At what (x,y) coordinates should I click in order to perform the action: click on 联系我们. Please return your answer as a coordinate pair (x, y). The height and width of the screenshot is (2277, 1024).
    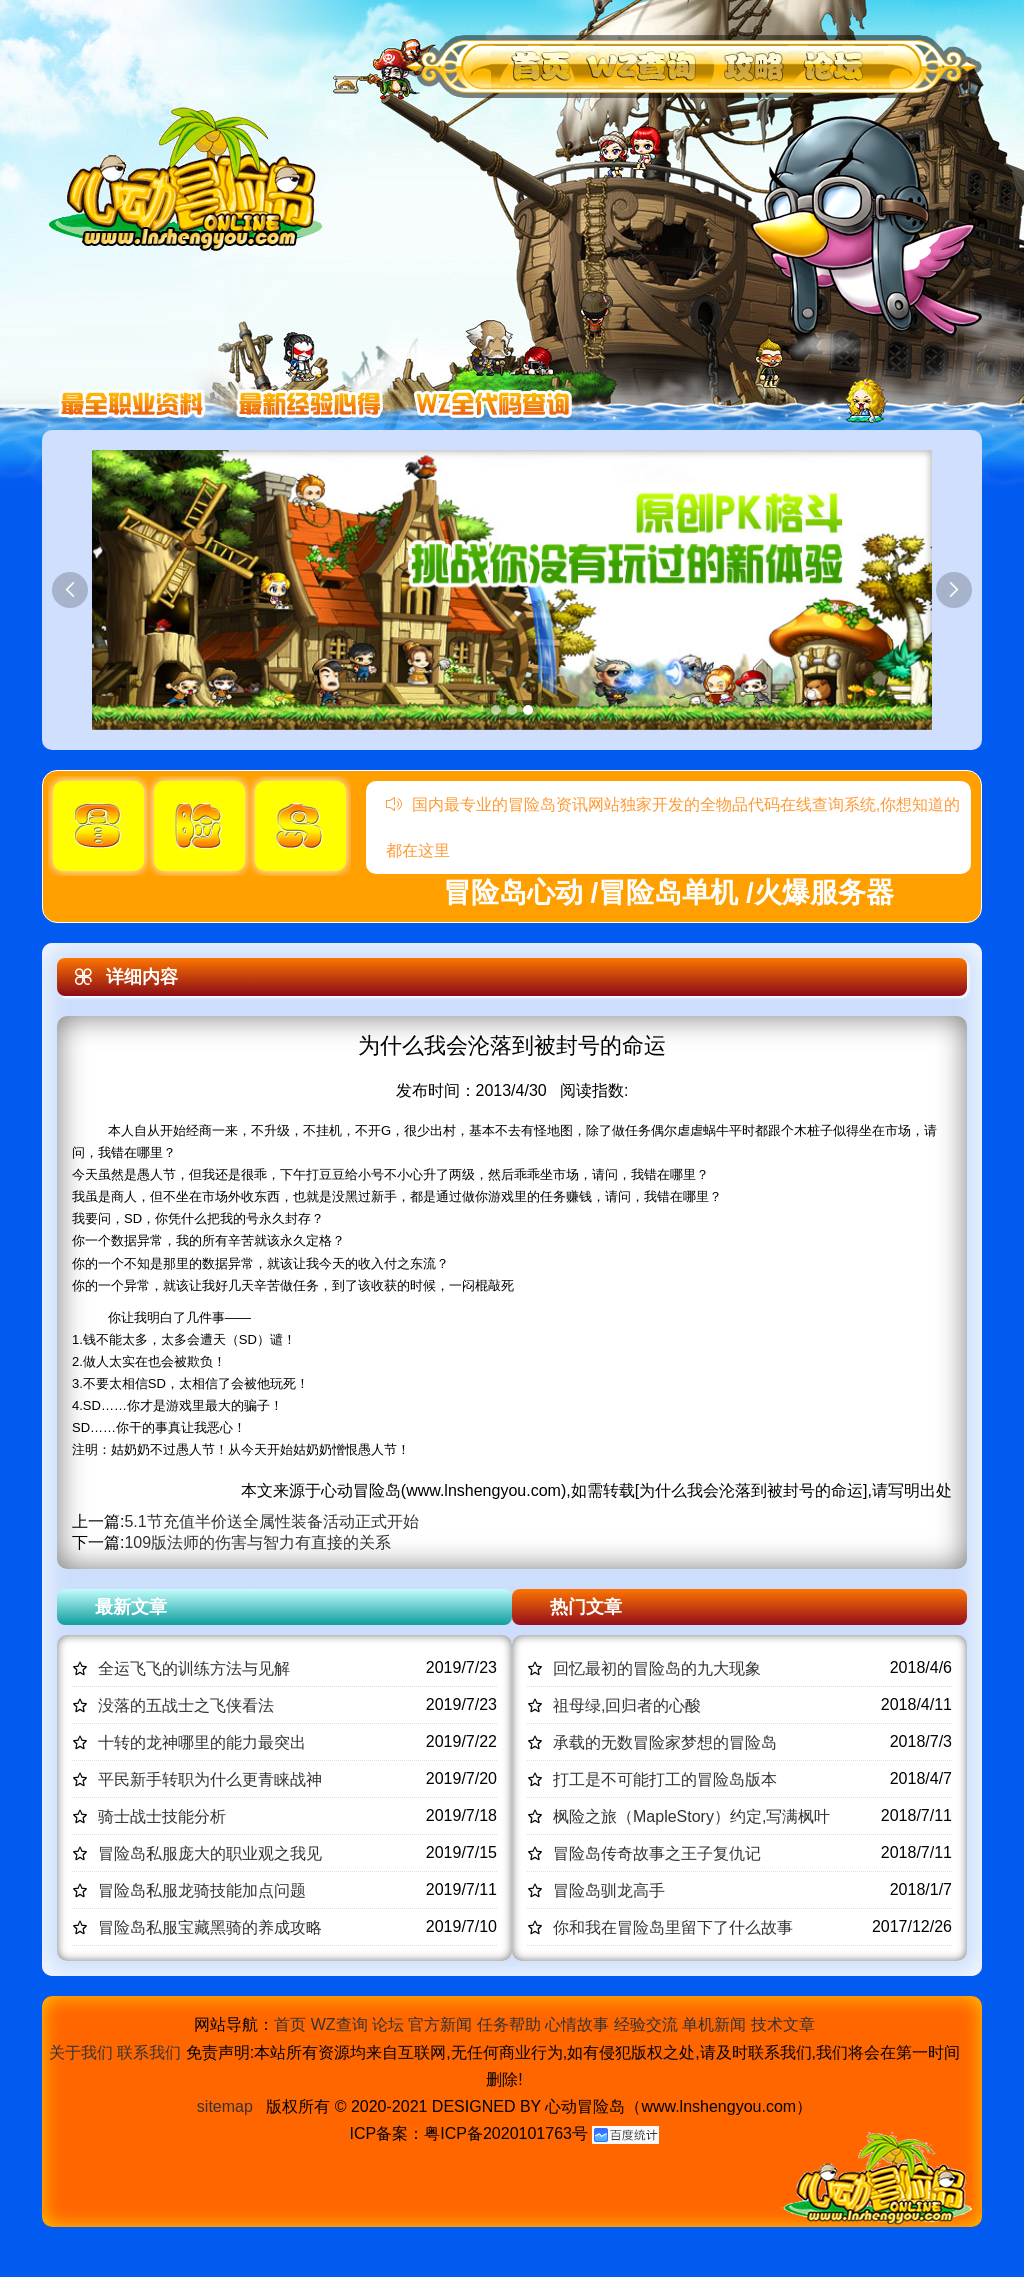
    Looking at the image, I should click on (149, 2052).